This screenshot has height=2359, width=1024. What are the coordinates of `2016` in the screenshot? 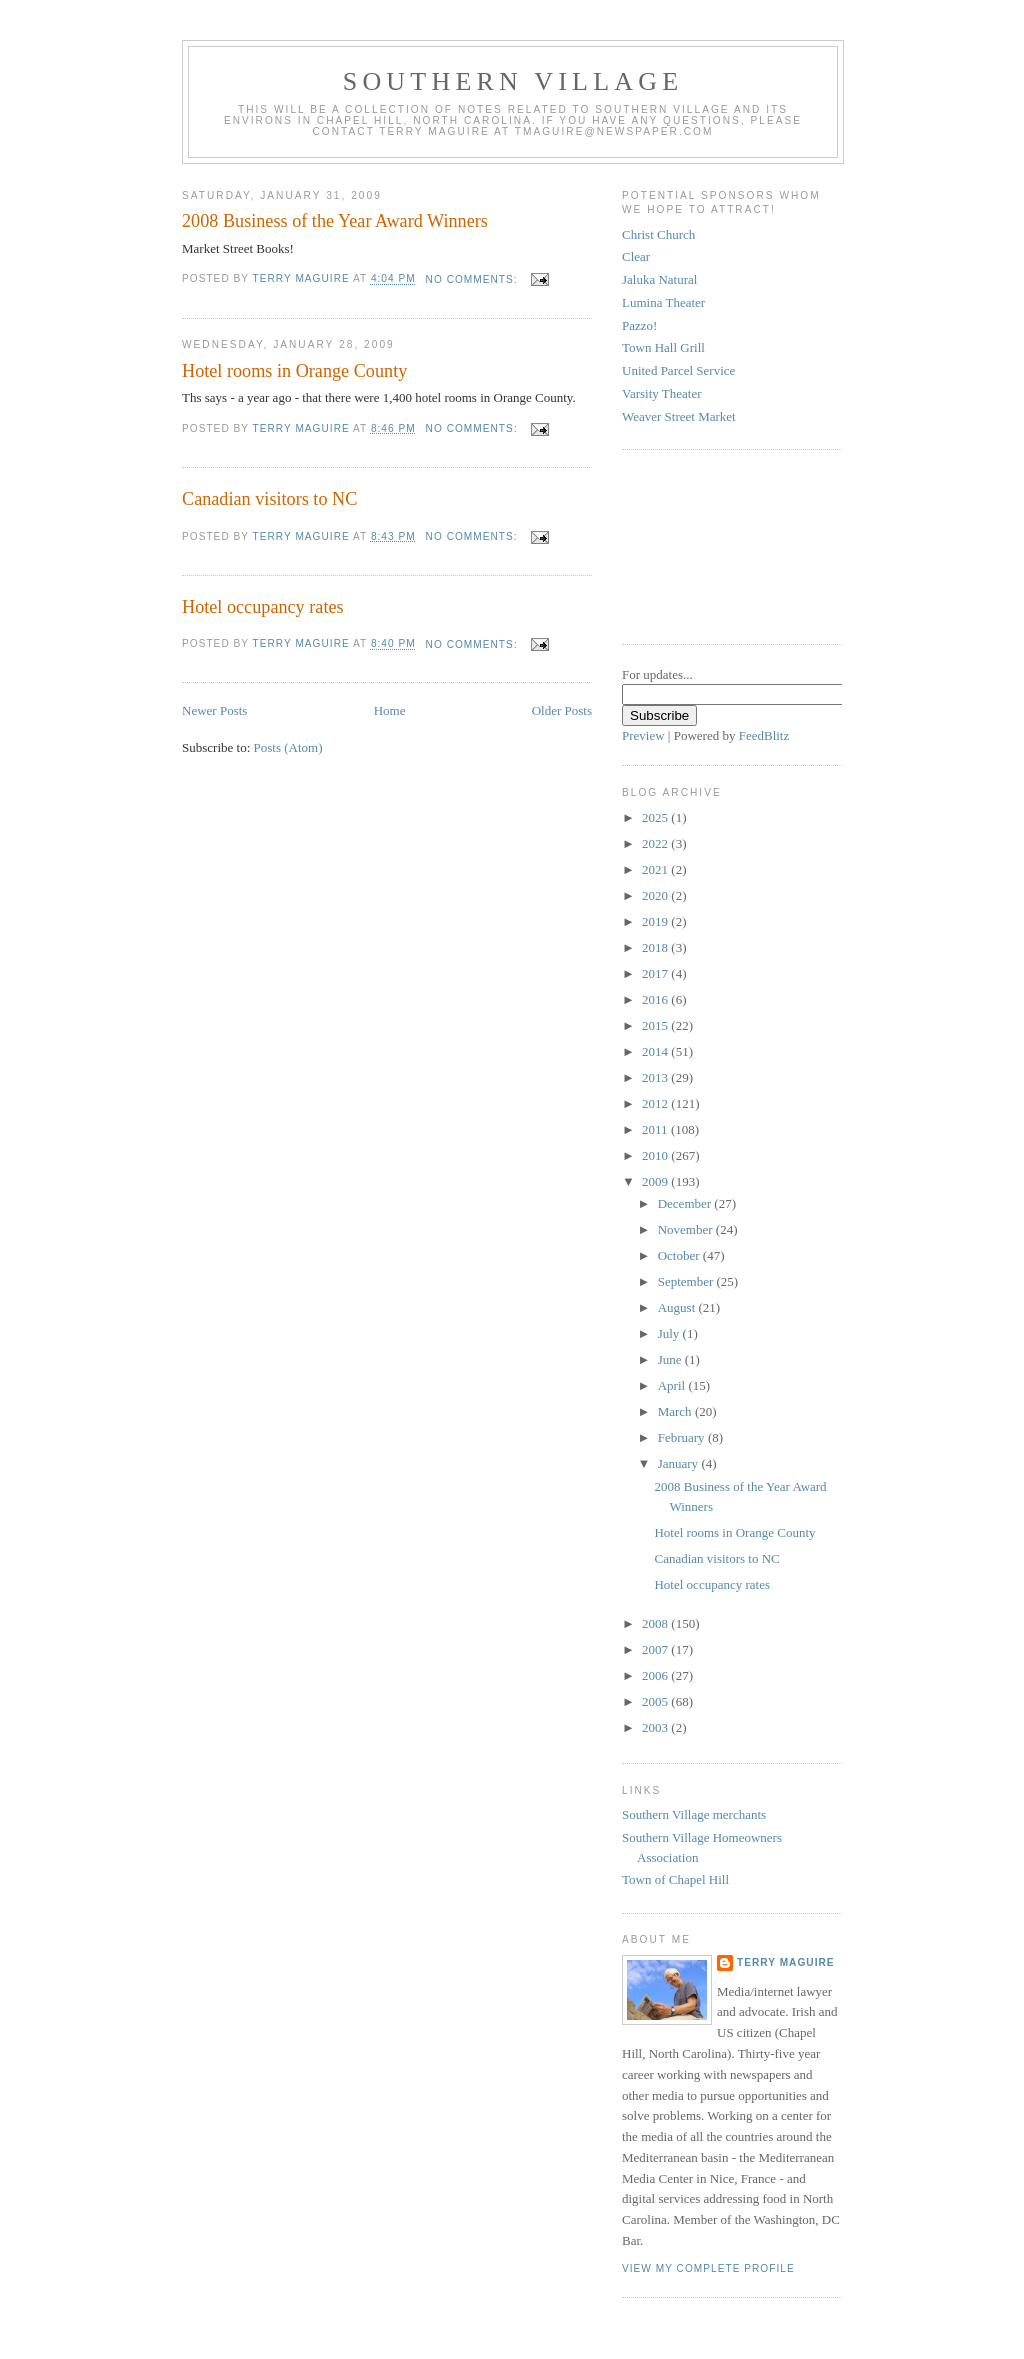 It's located at (656, 999).